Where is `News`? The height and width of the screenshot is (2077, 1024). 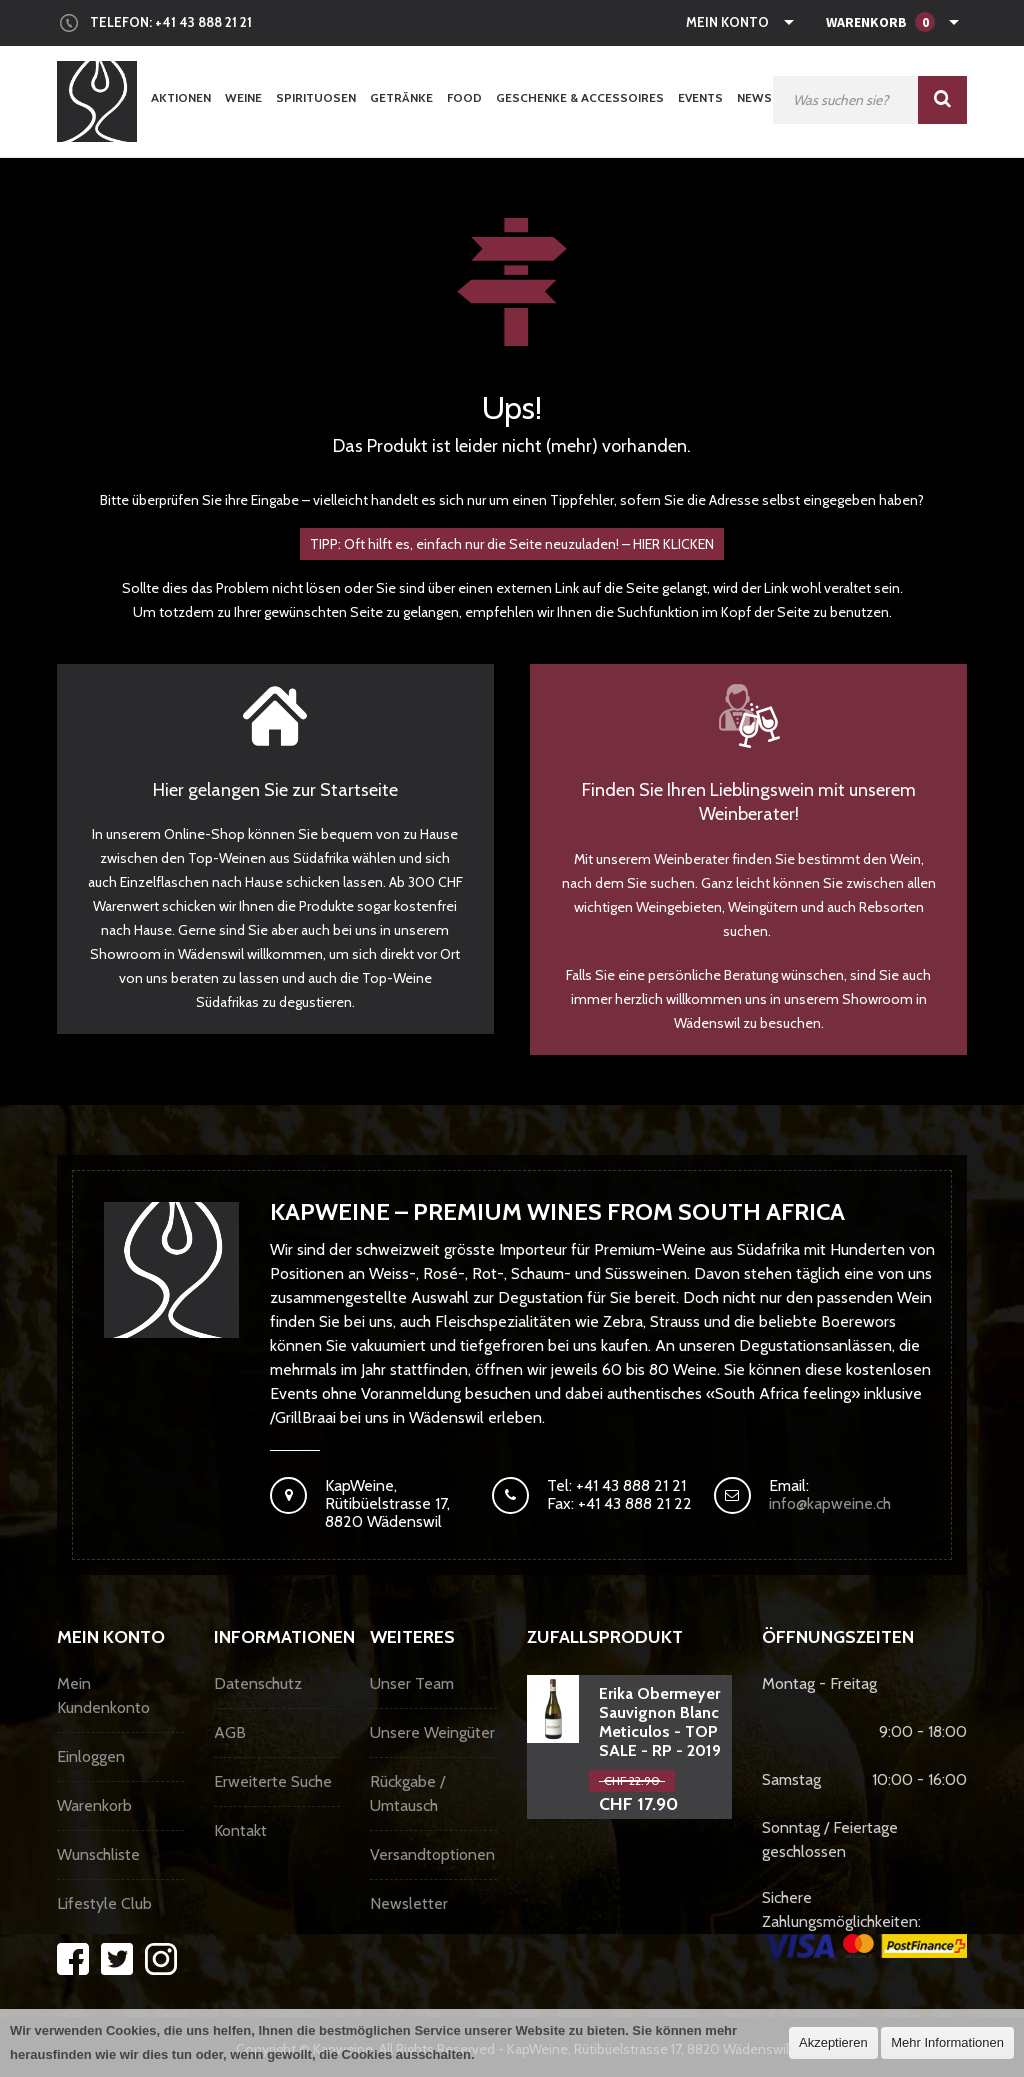
News is located at coordinates (754, 97).